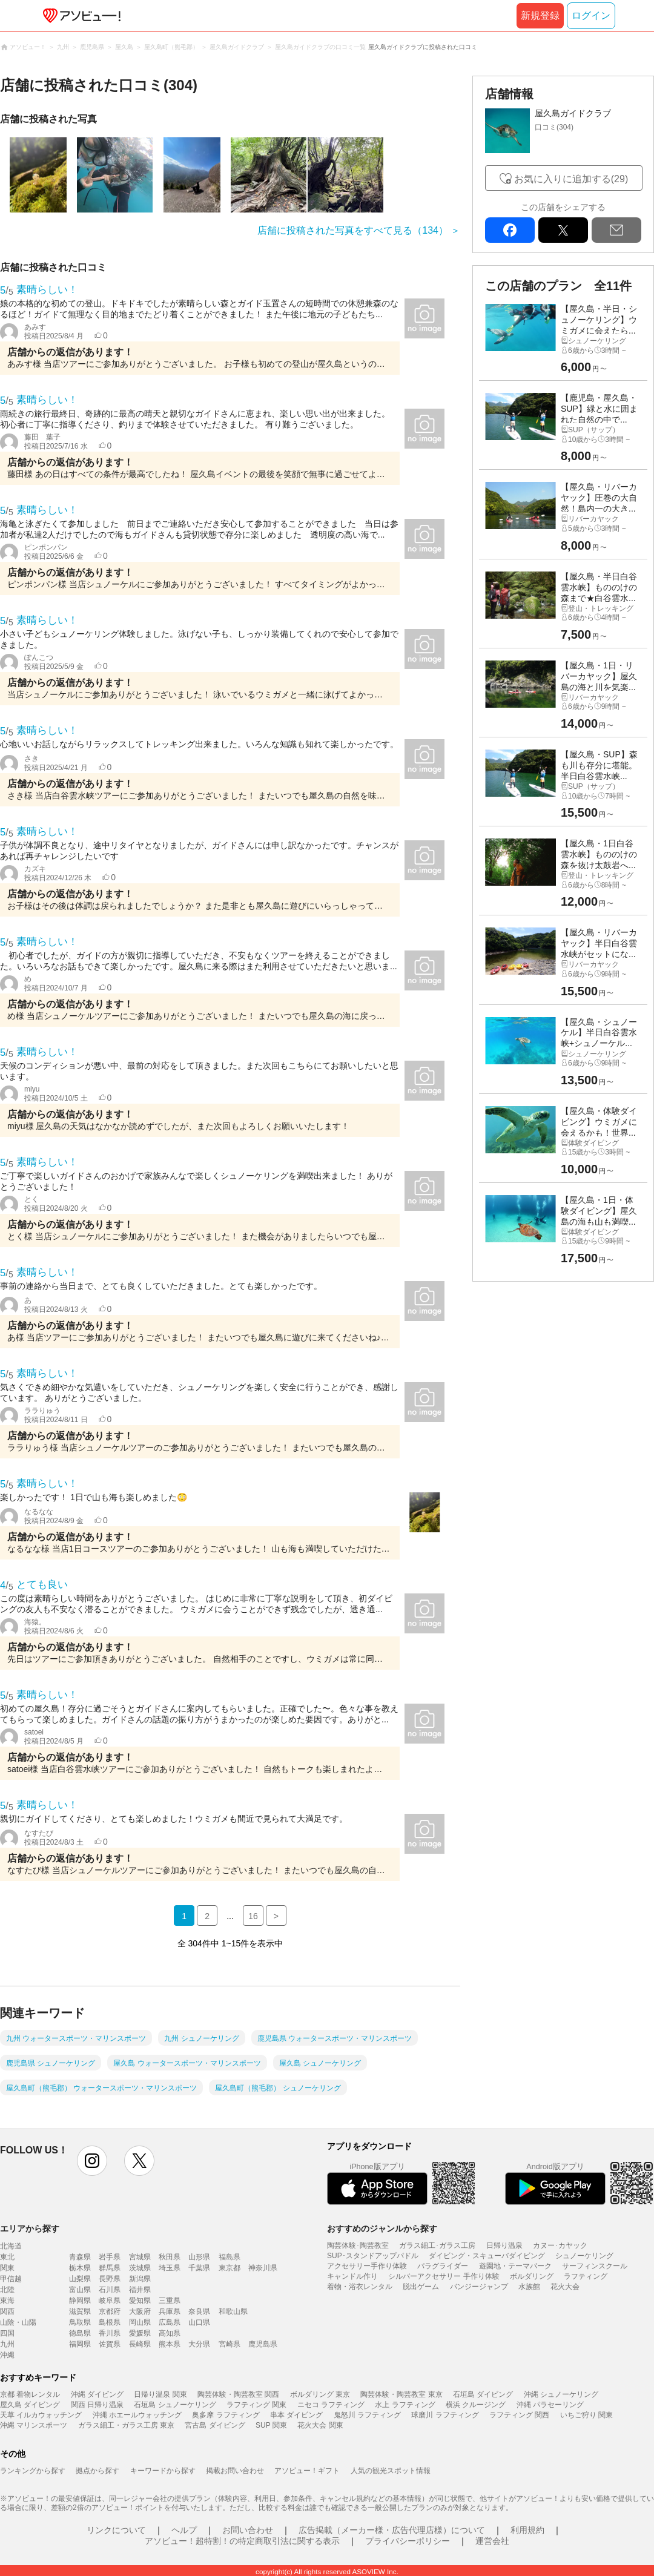 The width and height of the screenshot is (654, 2576). I want to click on 球磨川 ラフティング, so click(444, 2415).